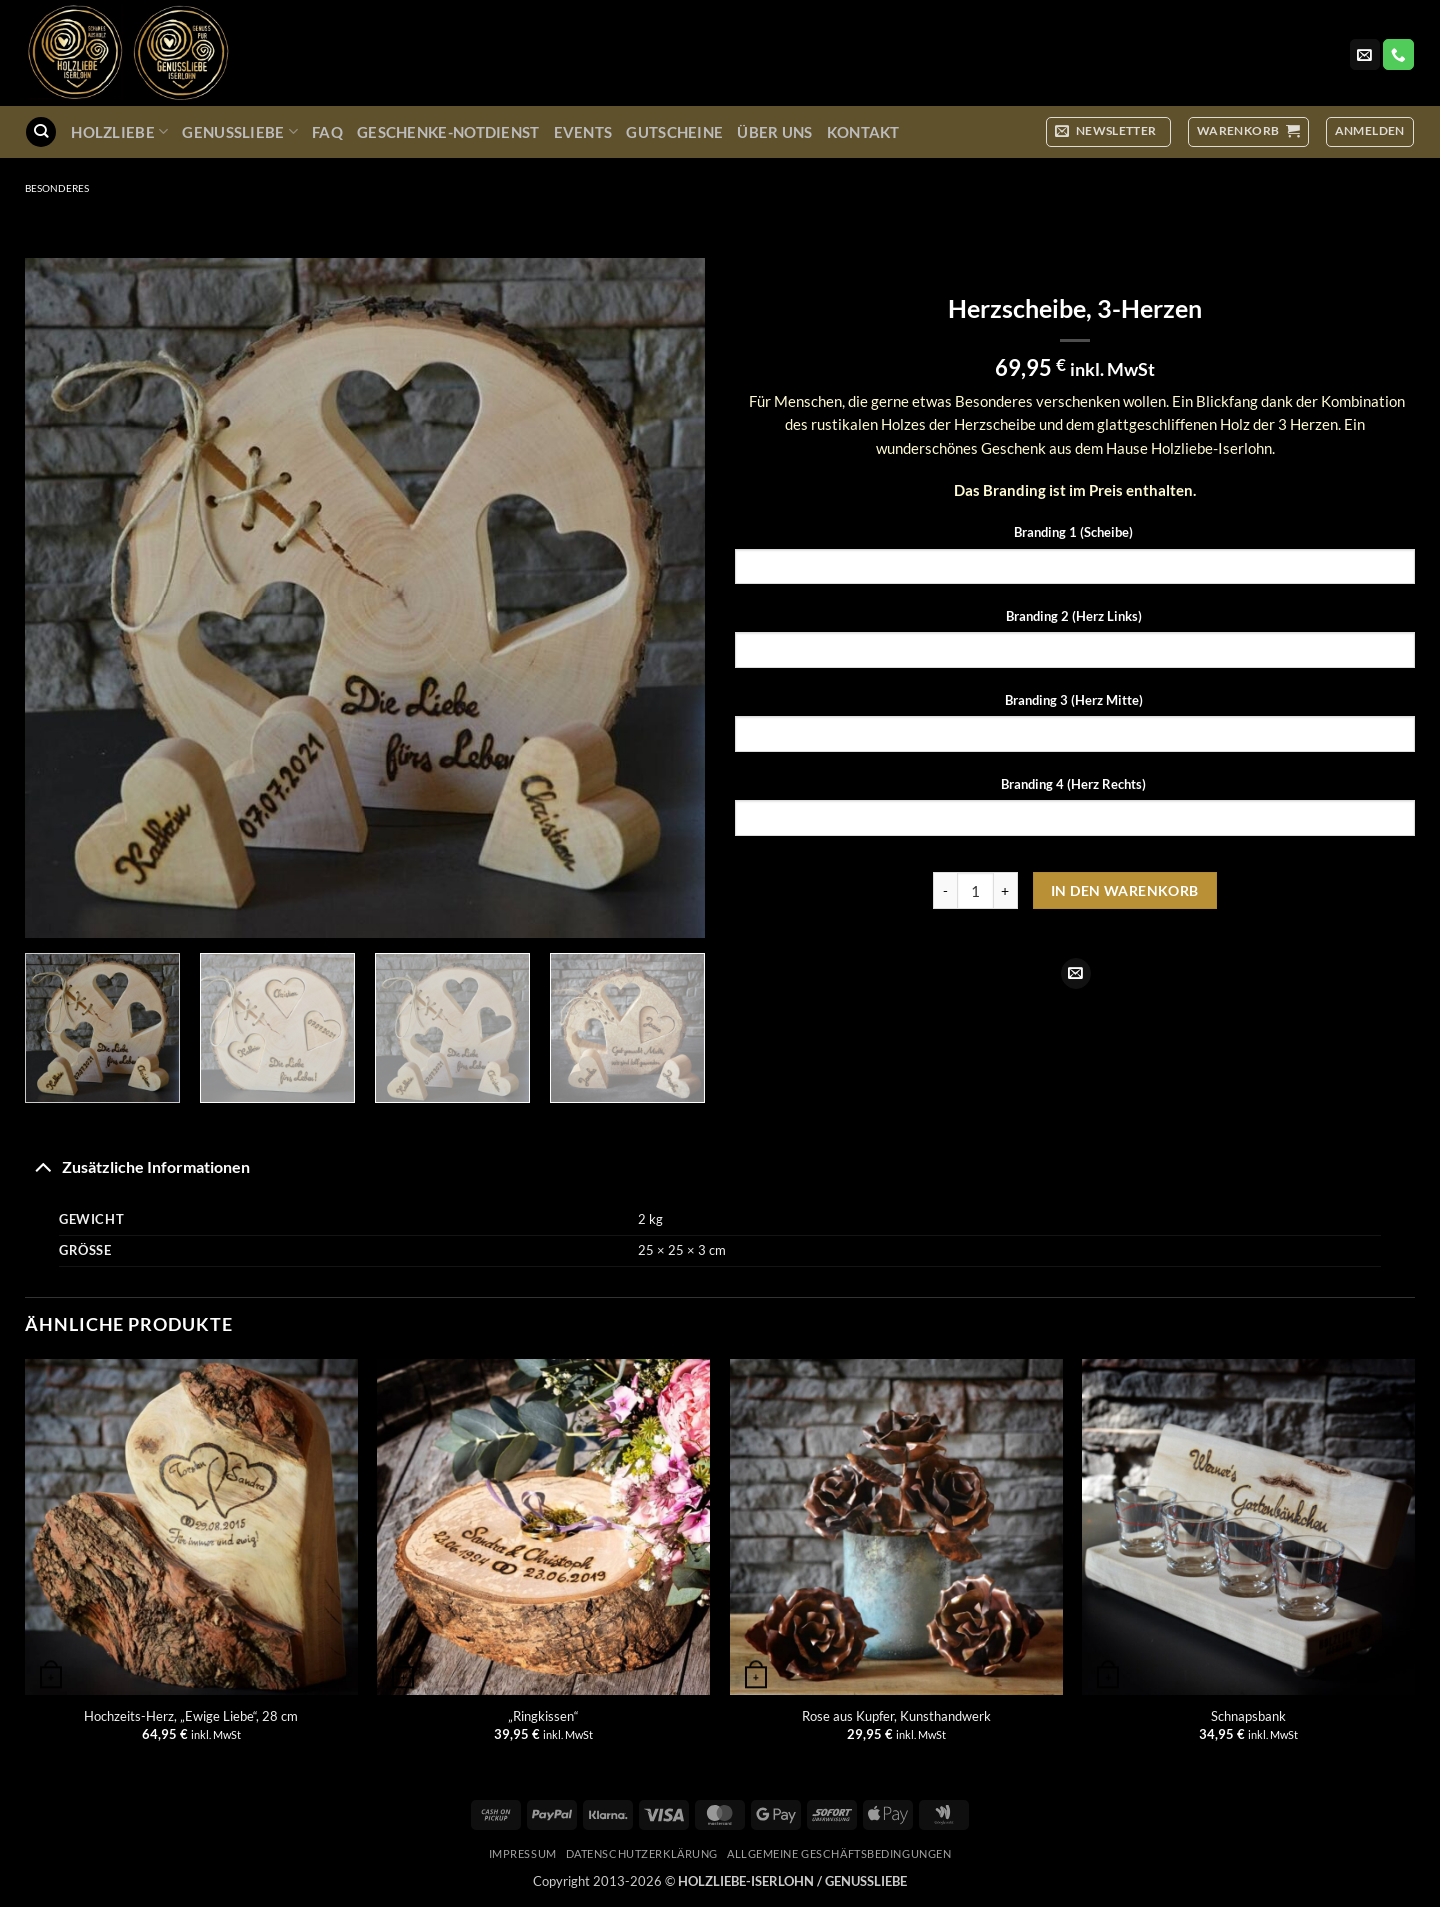 This screenshot has width=1440, height=1907. What do you see at coordinates (1398, 54) in the screenshot?
I see `[Rufe uns an]` at bounding box center [1398, 54].